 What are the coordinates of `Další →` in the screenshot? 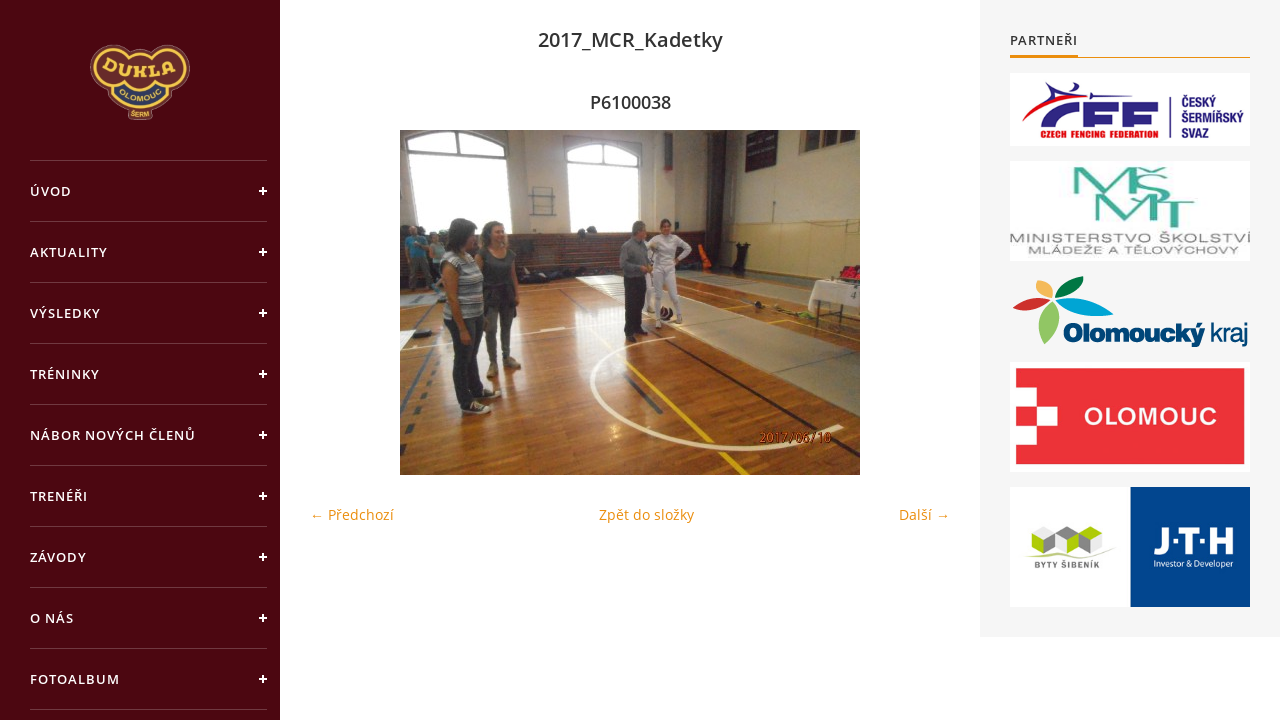 It's located at (924, 514).